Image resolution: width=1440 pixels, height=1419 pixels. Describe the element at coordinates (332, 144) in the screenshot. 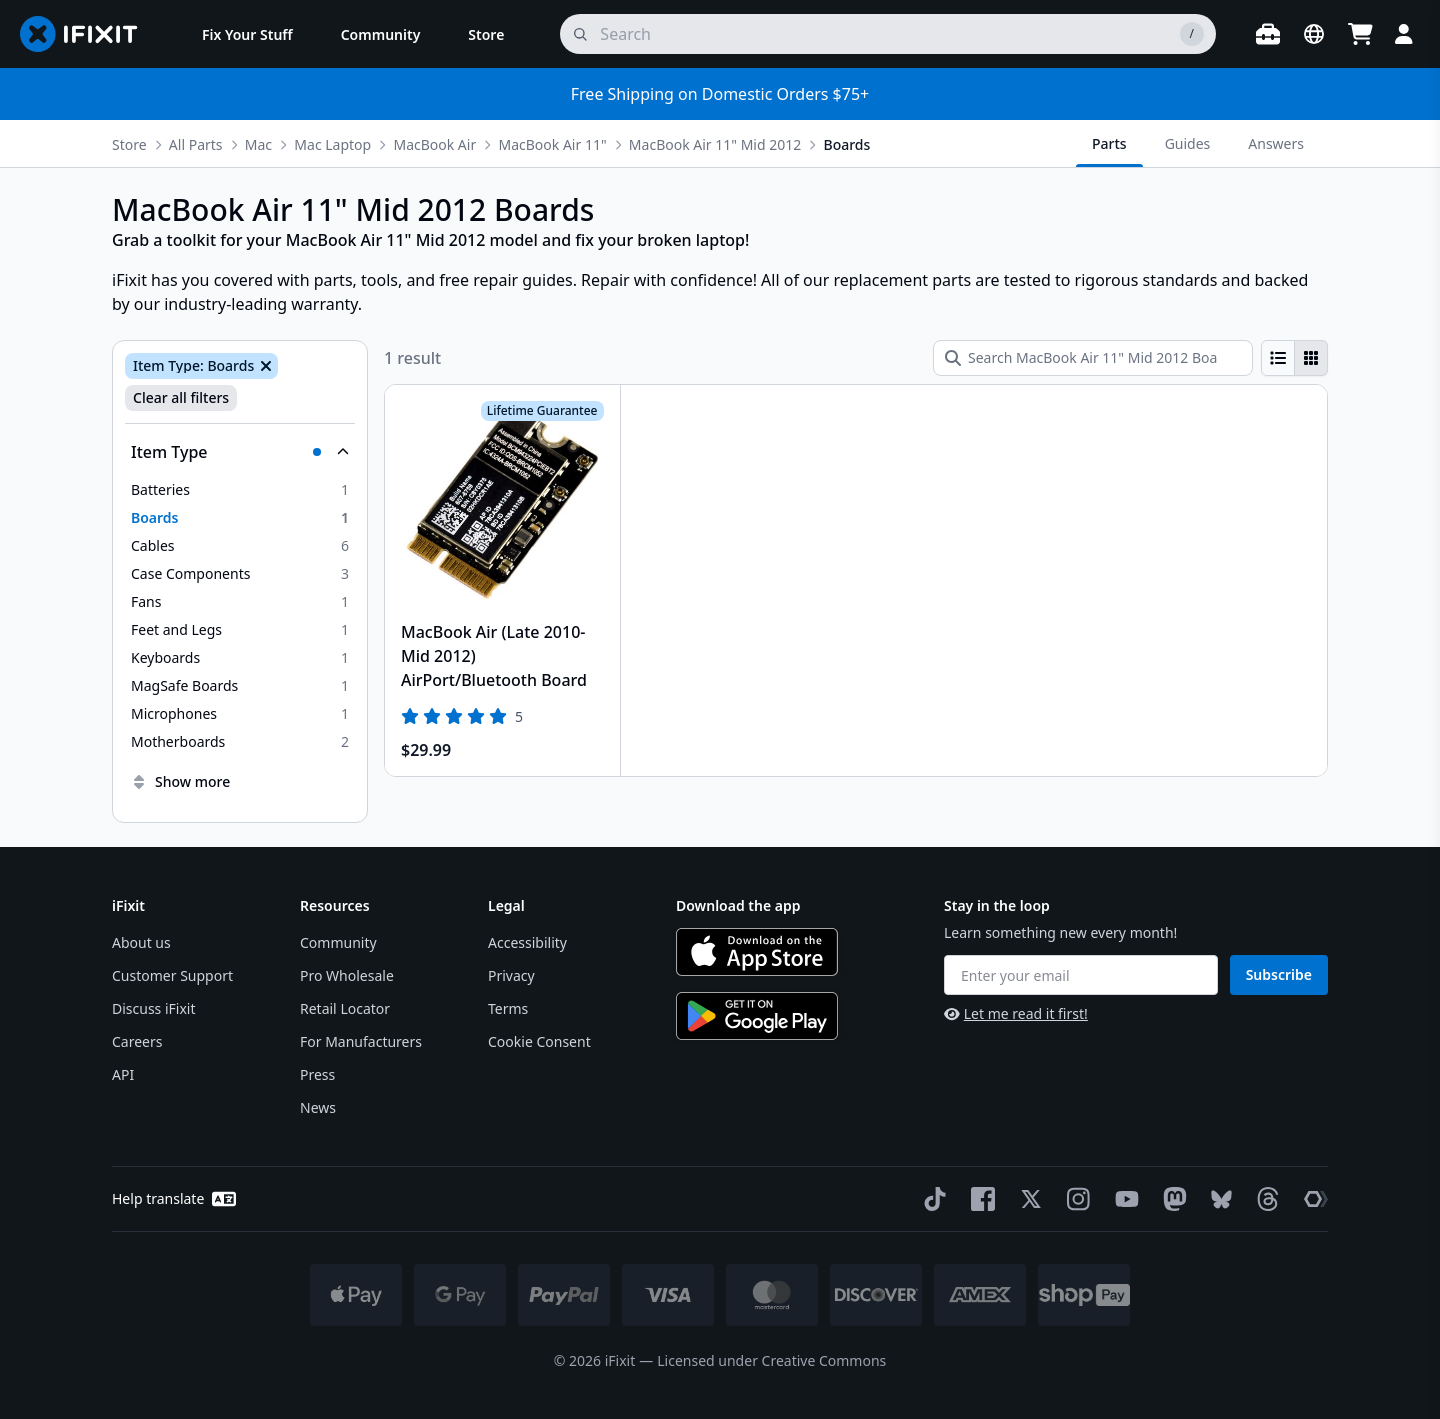

I see `Mac Laptop` at that location.